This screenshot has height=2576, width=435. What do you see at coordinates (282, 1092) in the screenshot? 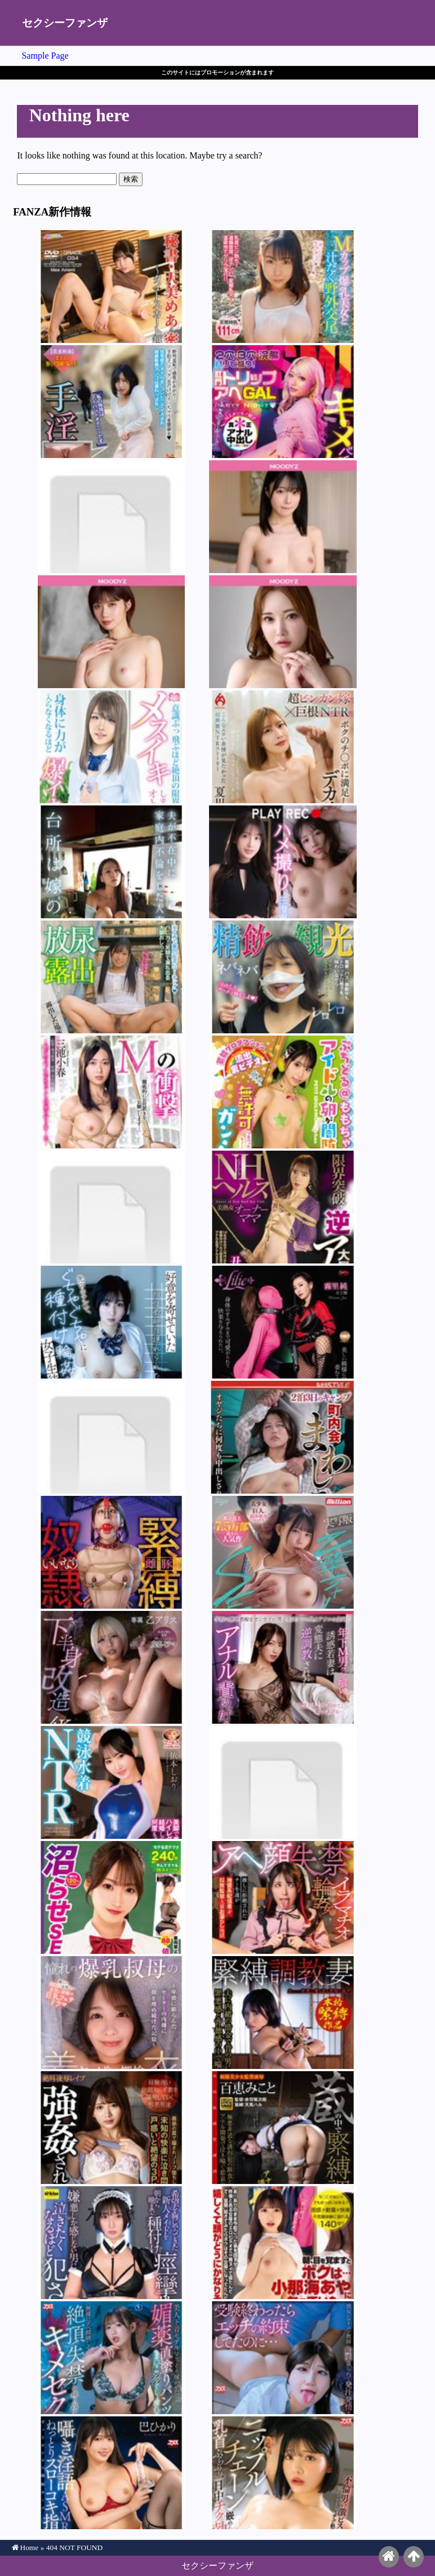
I see `四乃宮もも` at bounding box center [282, 1092].